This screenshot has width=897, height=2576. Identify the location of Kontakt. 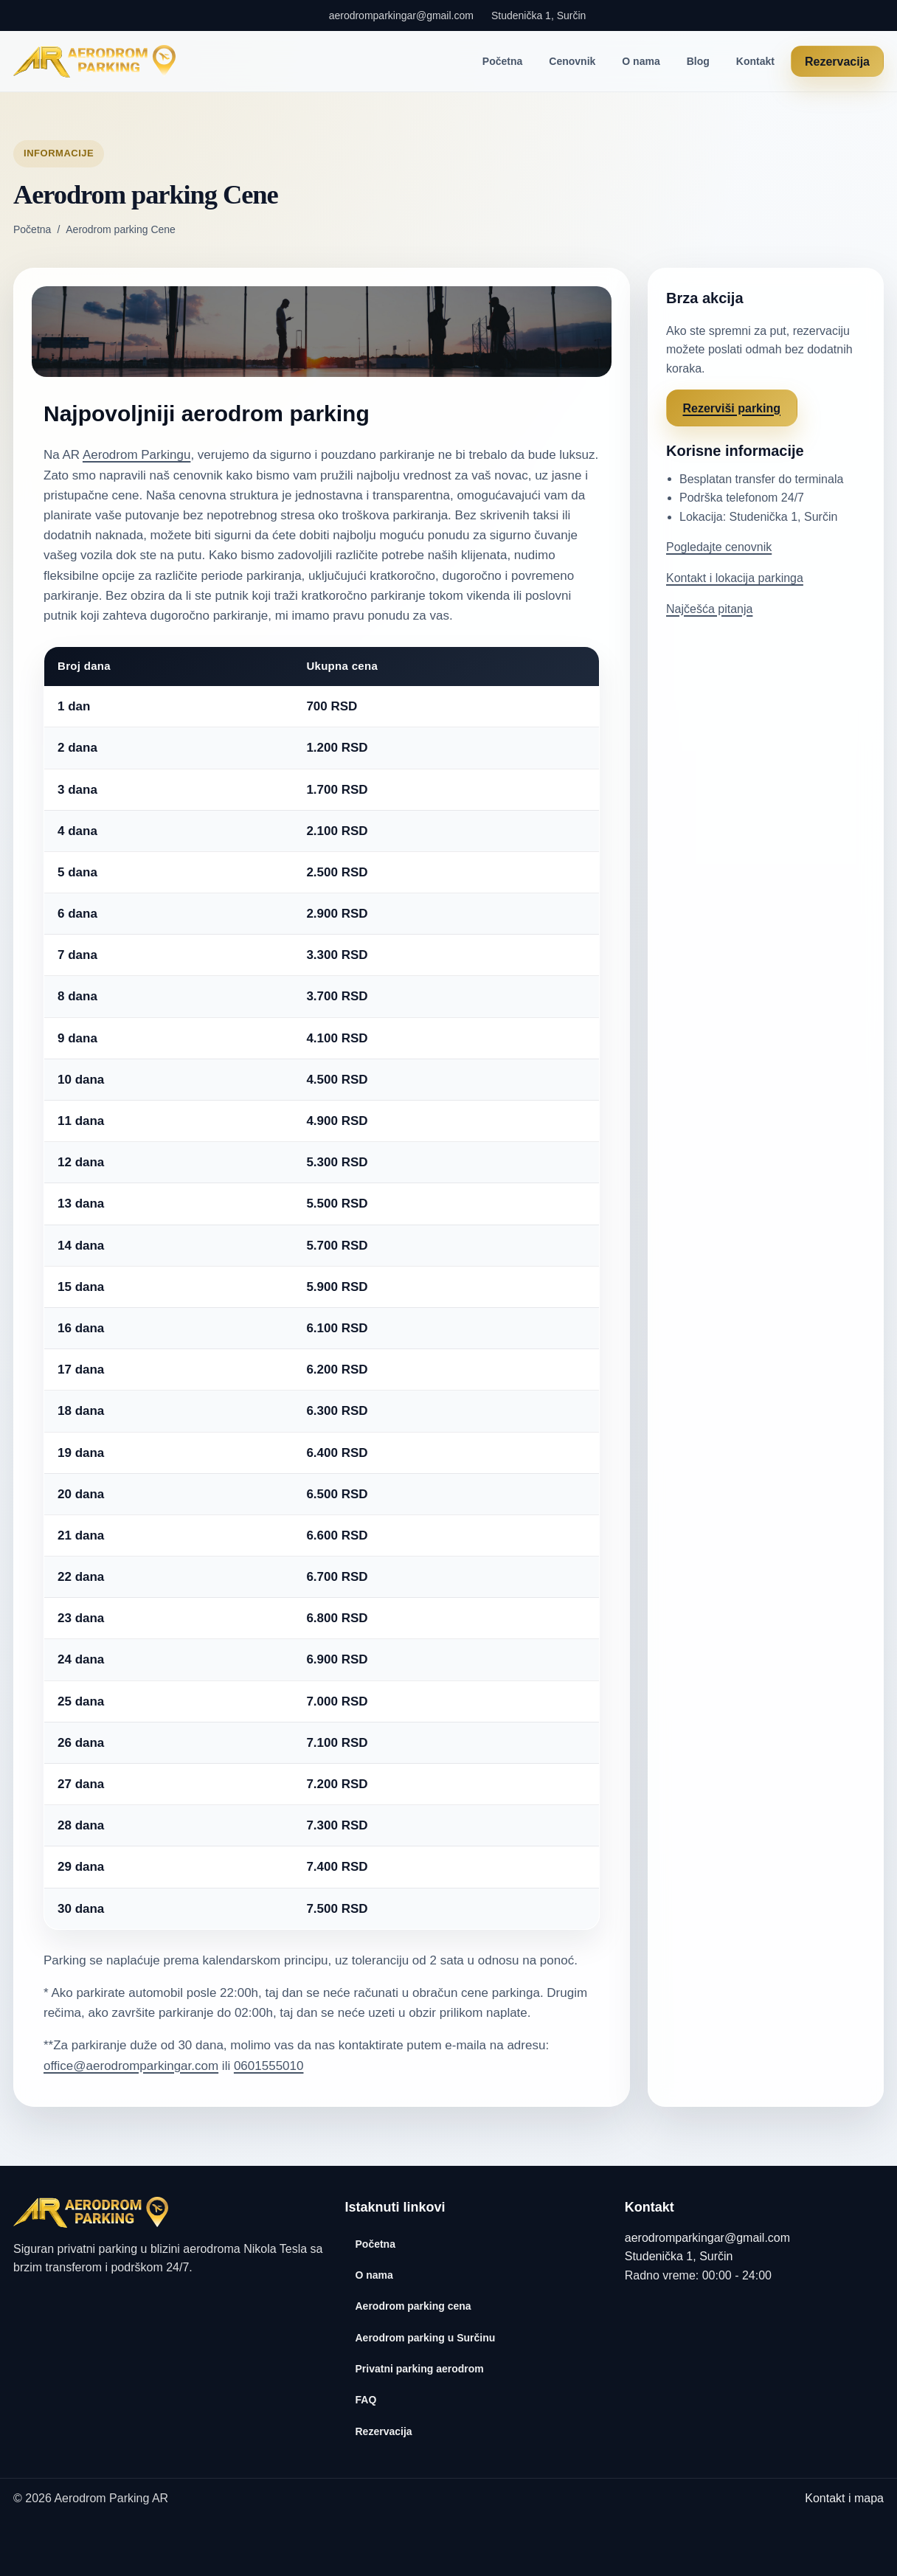
(755, 61).